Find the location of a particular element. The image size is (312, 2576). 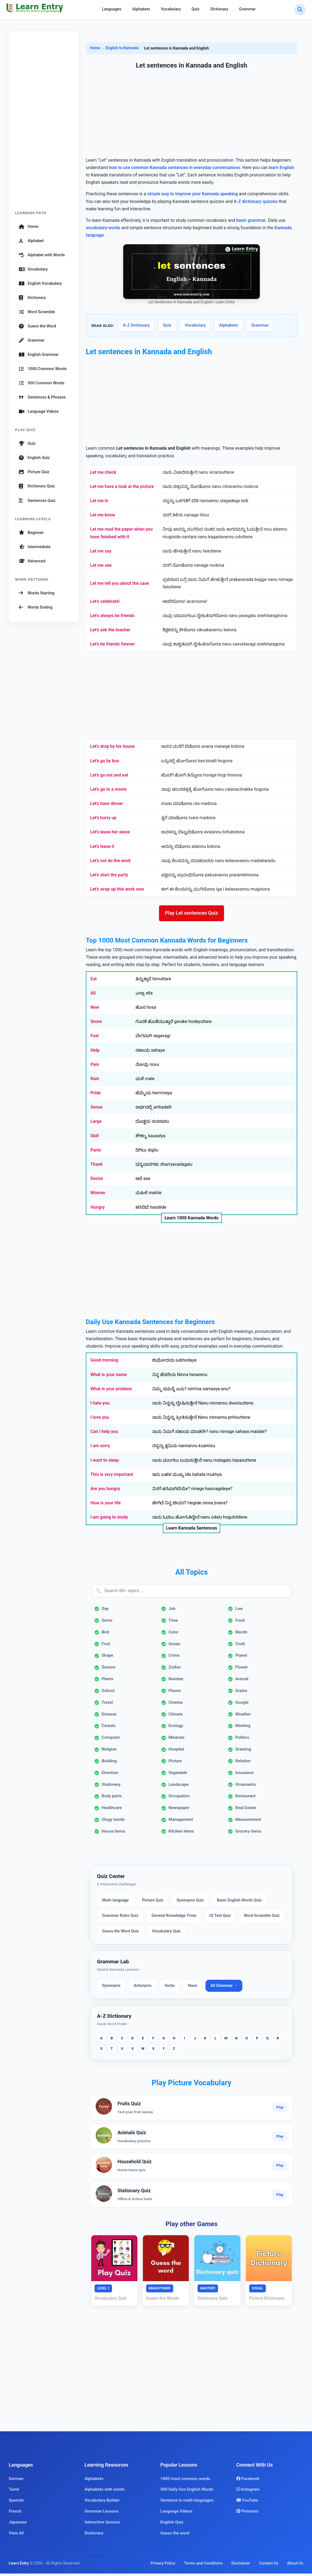

Month is located at coordinates (241, 1634).